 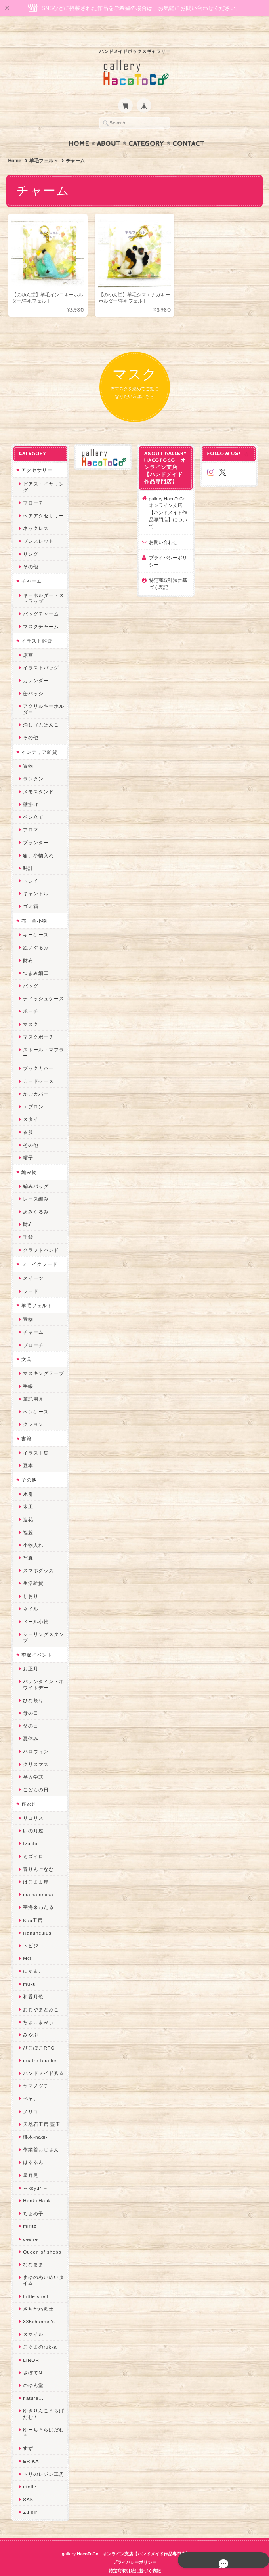 I want to click on フード, so click(x=30, y=1275).